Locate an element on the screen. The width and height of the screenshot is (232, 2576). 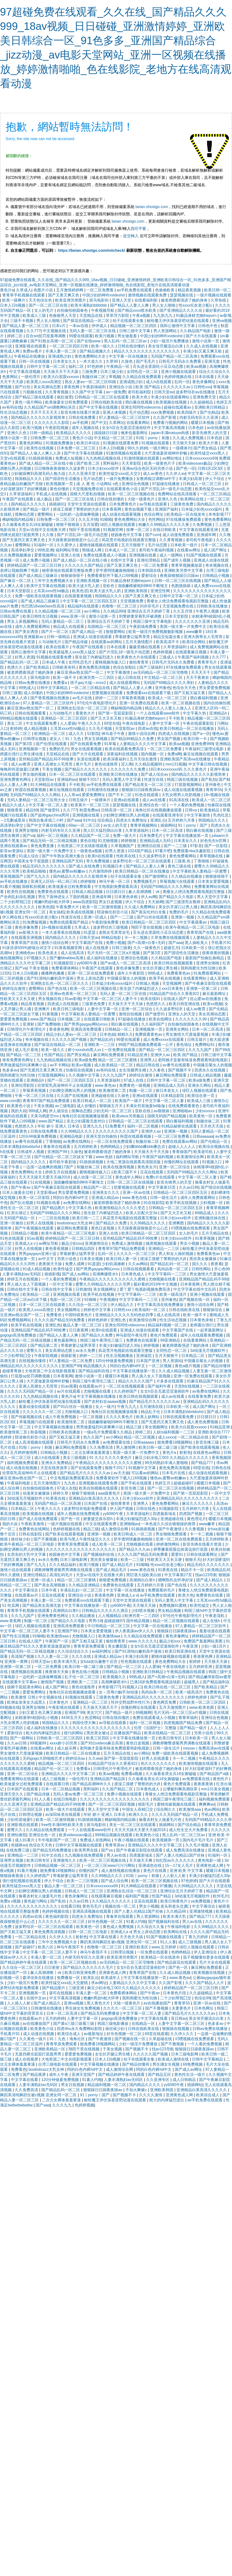
免费的毛片 is located at coordinates (58, 749).